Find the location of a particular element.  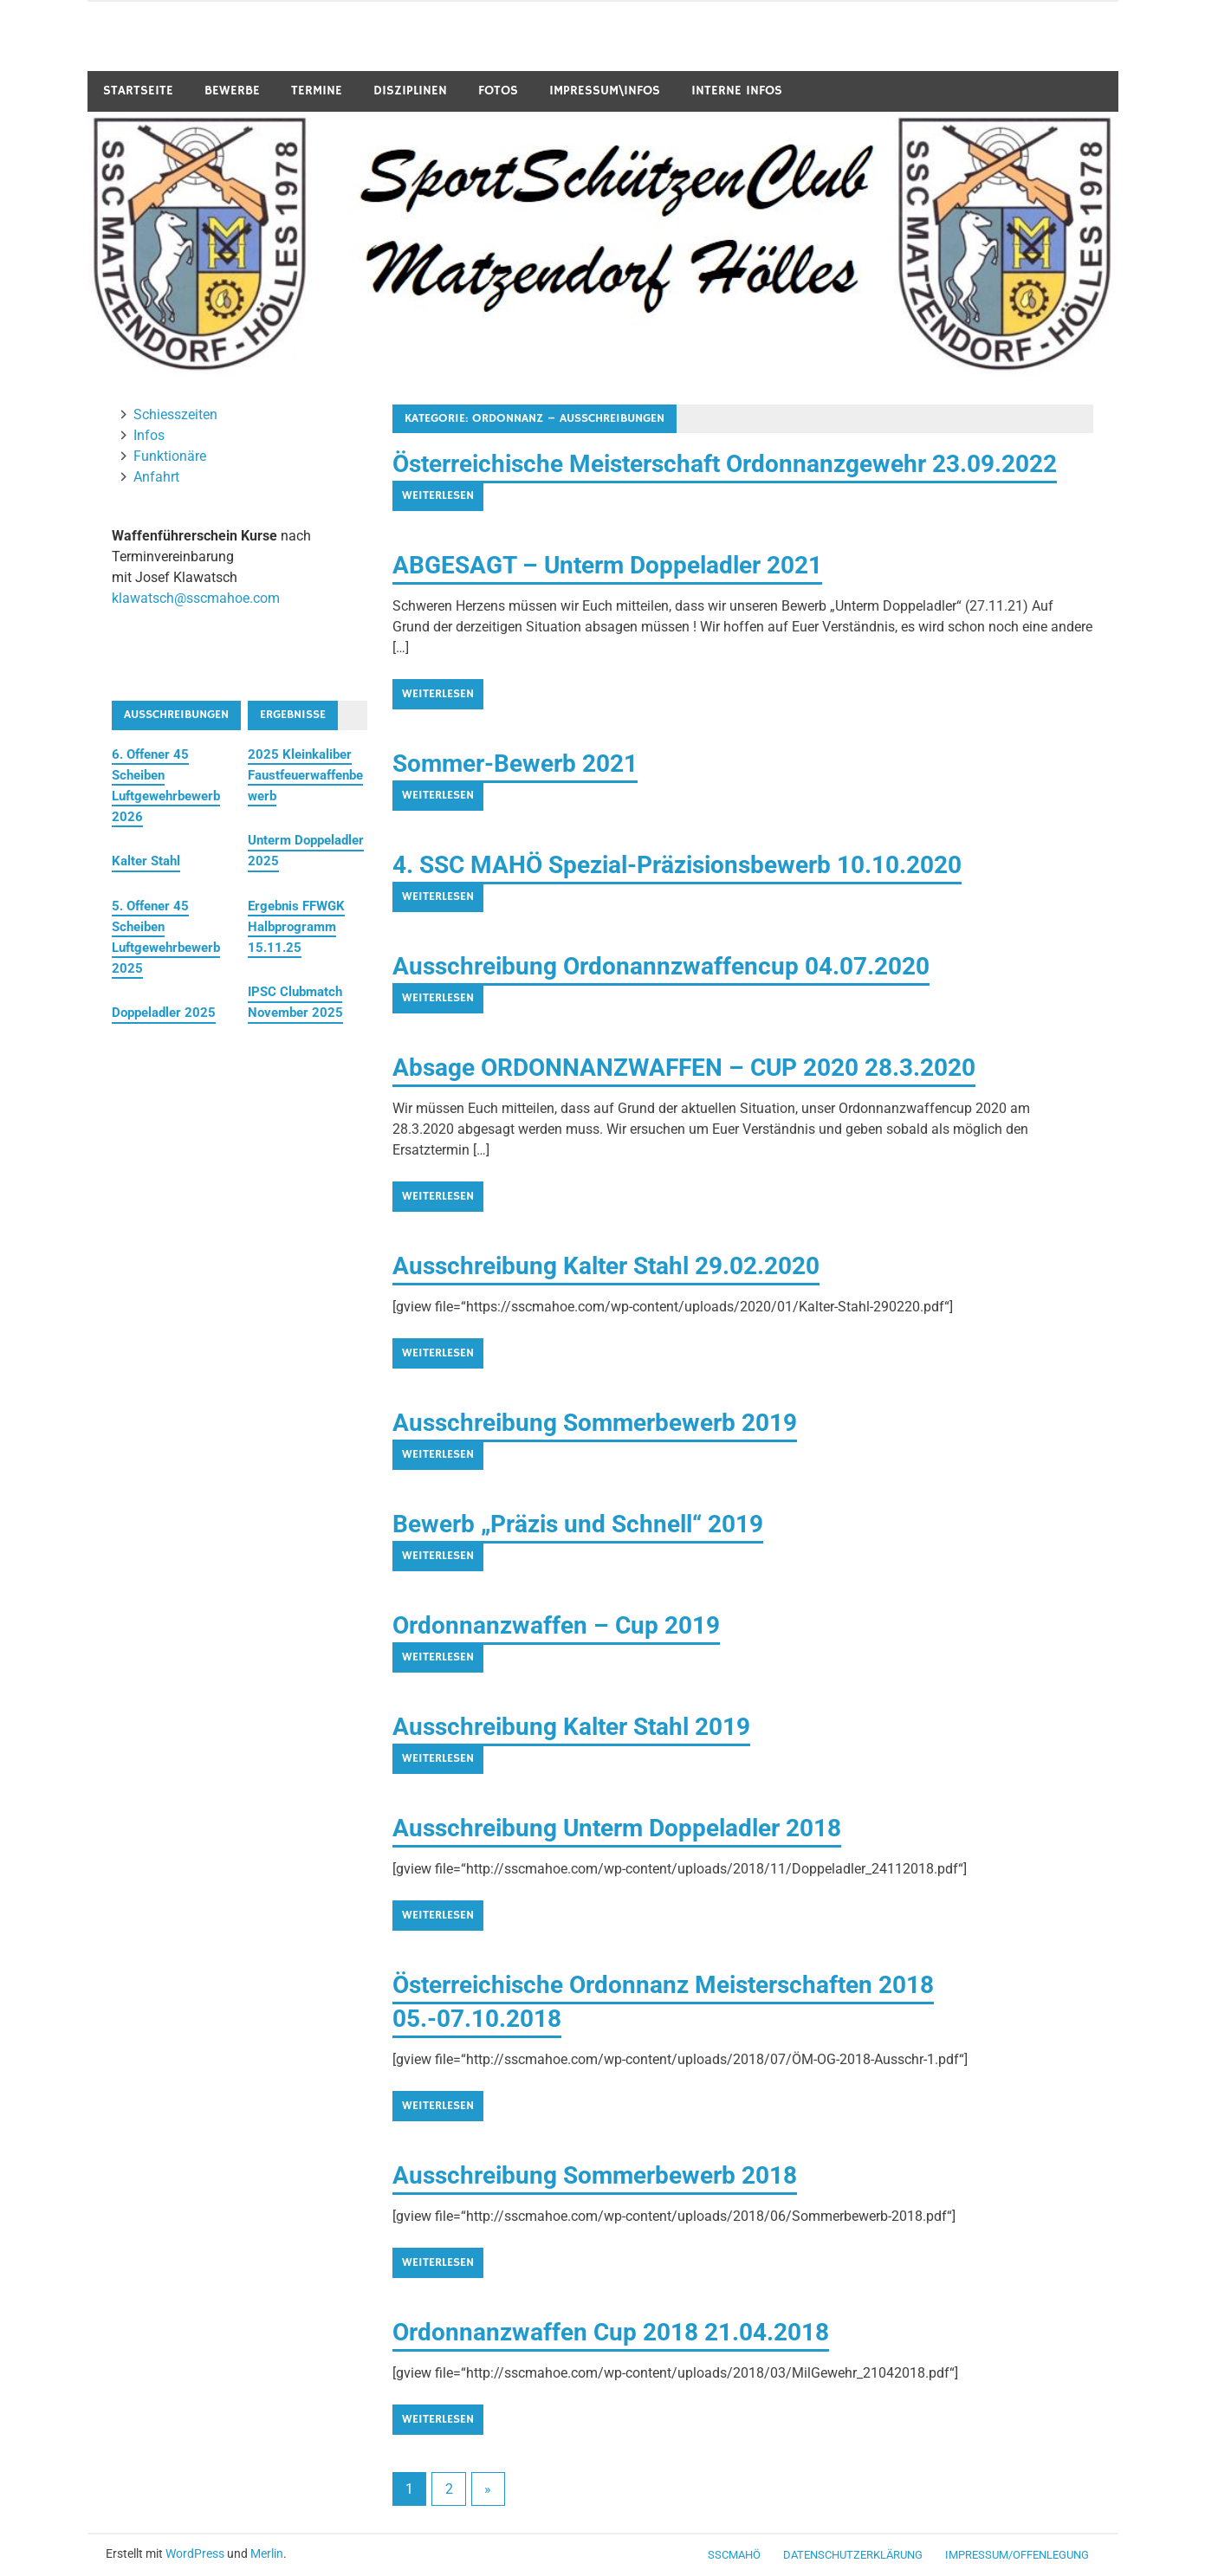

Ausschreibung Sommerbewerb 2019 is located at coordinates (594, 1422).